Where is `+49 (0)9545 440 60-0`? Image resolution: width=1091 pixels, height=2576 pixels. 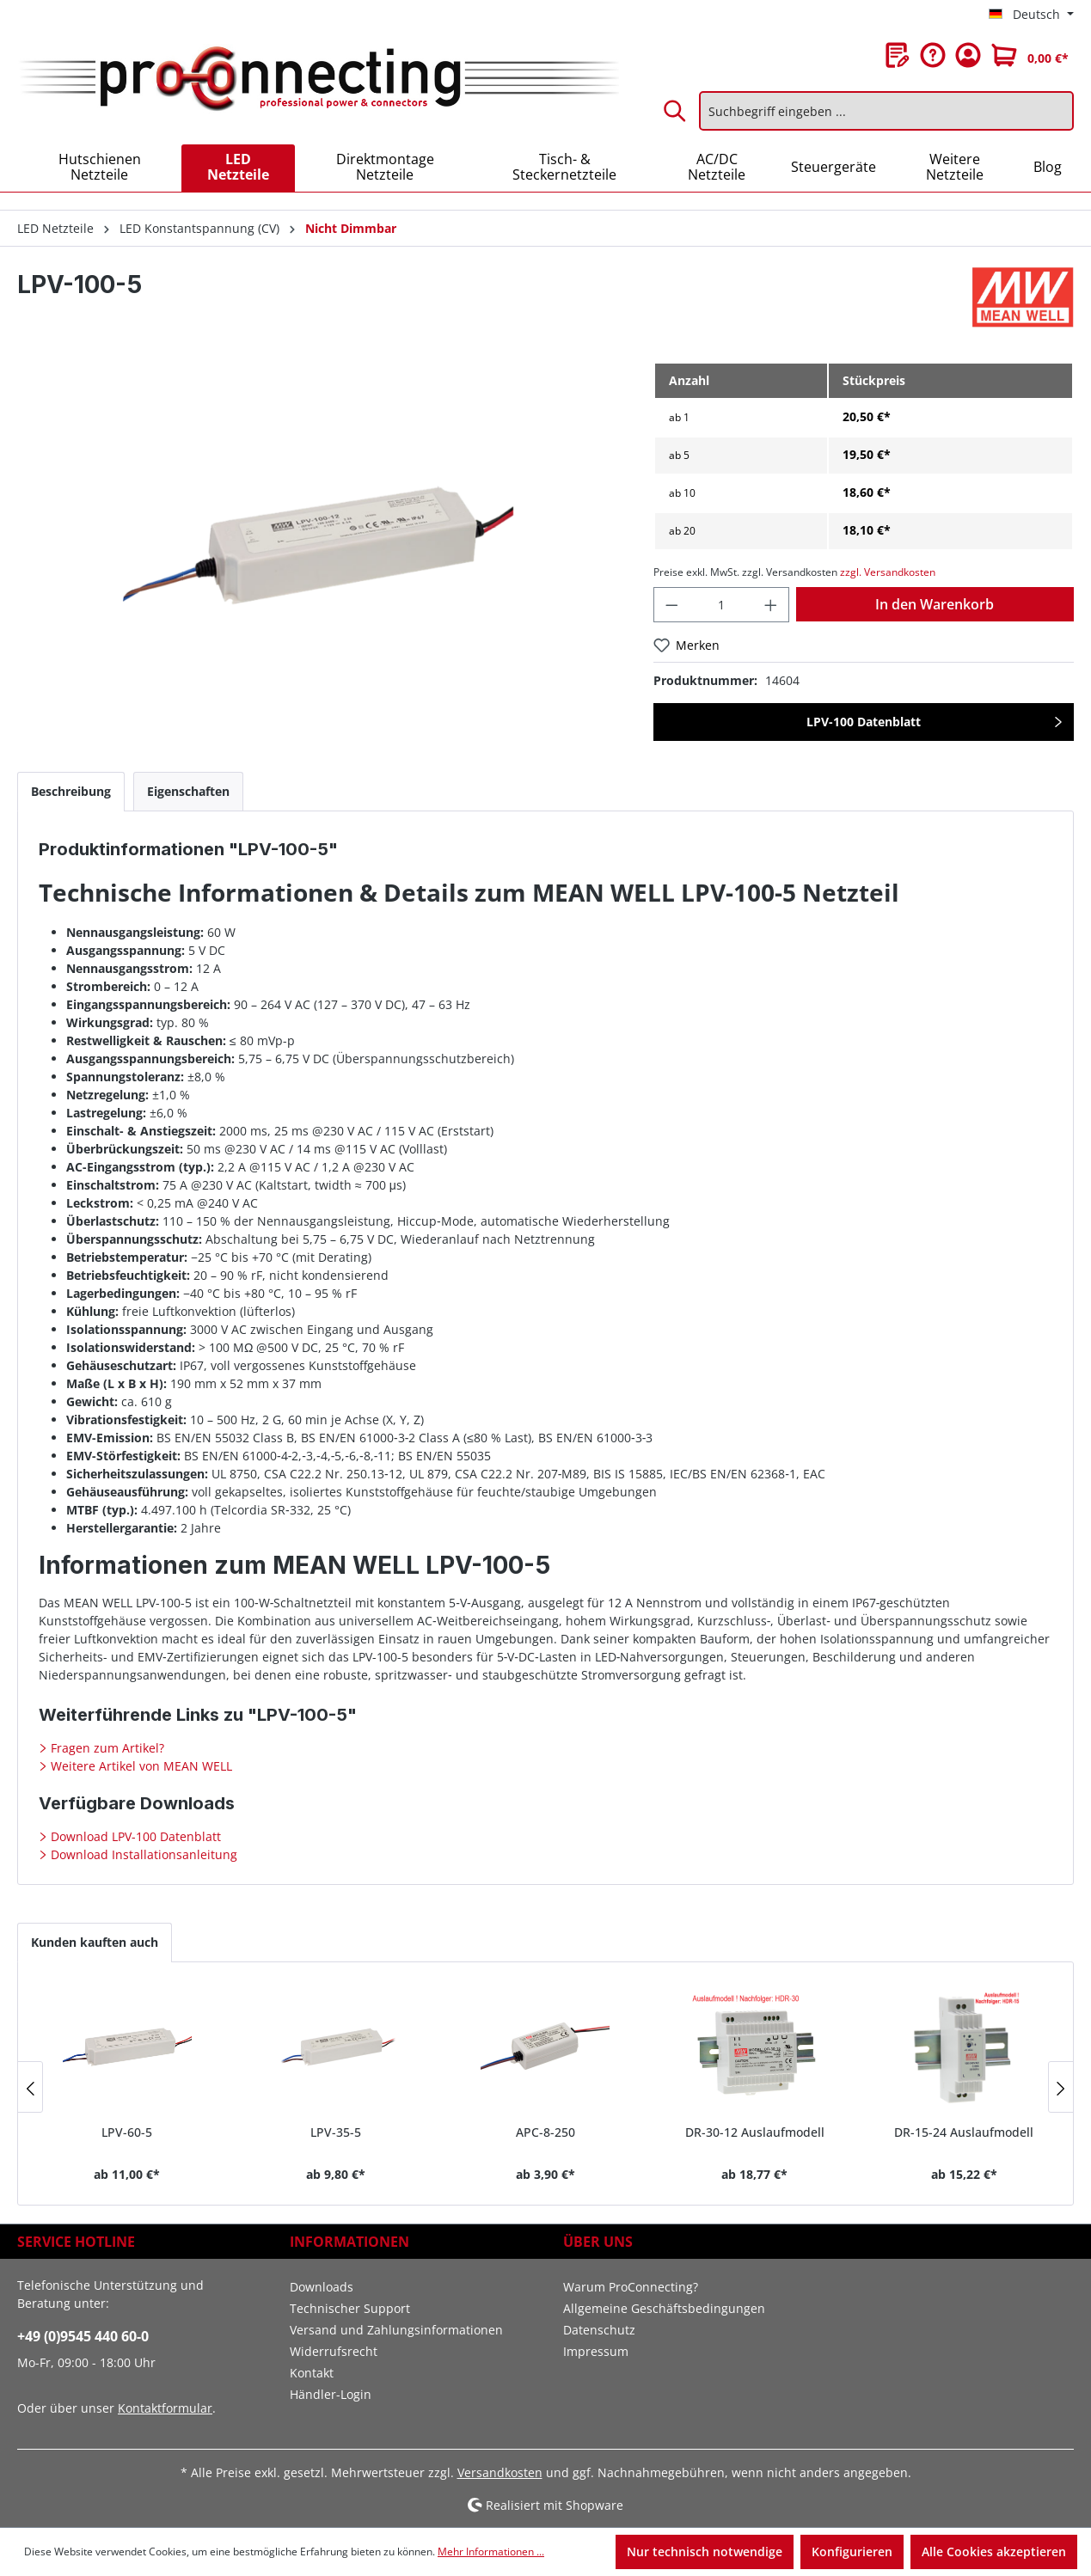
+49 (0)9545 440 60-0 is located at coordinates (83, 2336).